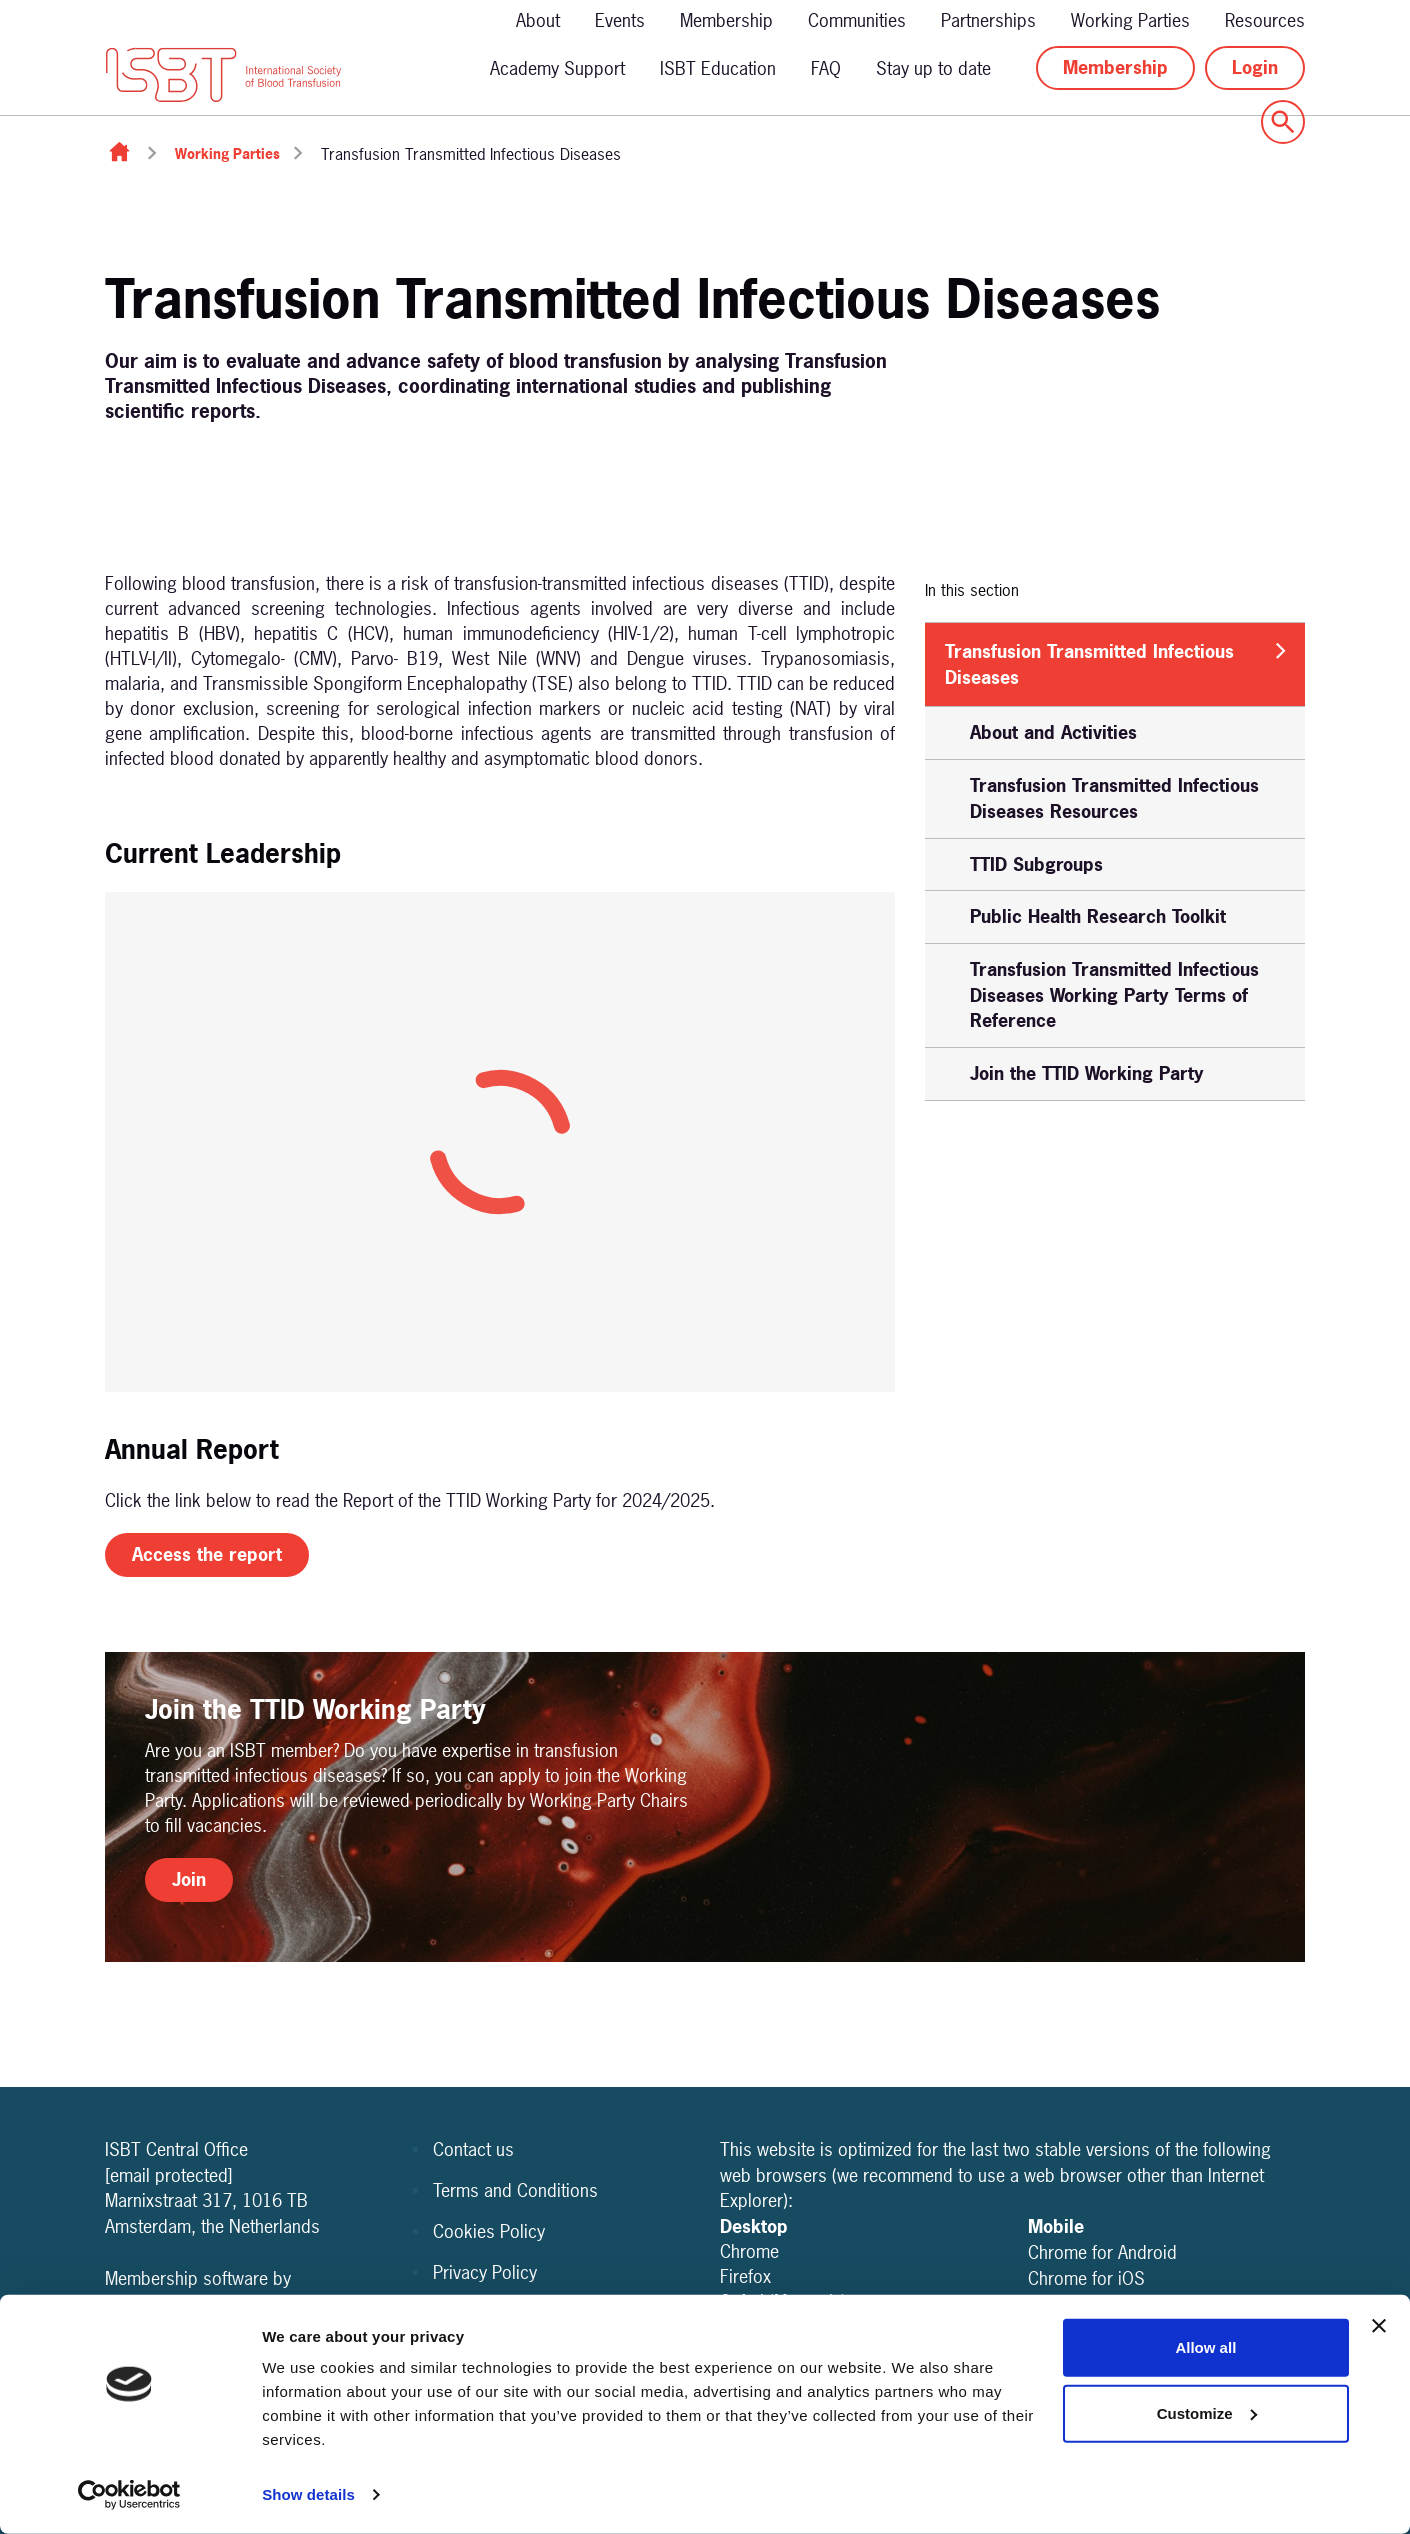 The height and width of the screenshot is (2534, 1410). Describe the element at coordinates (557, 68) in the screenshot. I see `Academy Support` at that location.